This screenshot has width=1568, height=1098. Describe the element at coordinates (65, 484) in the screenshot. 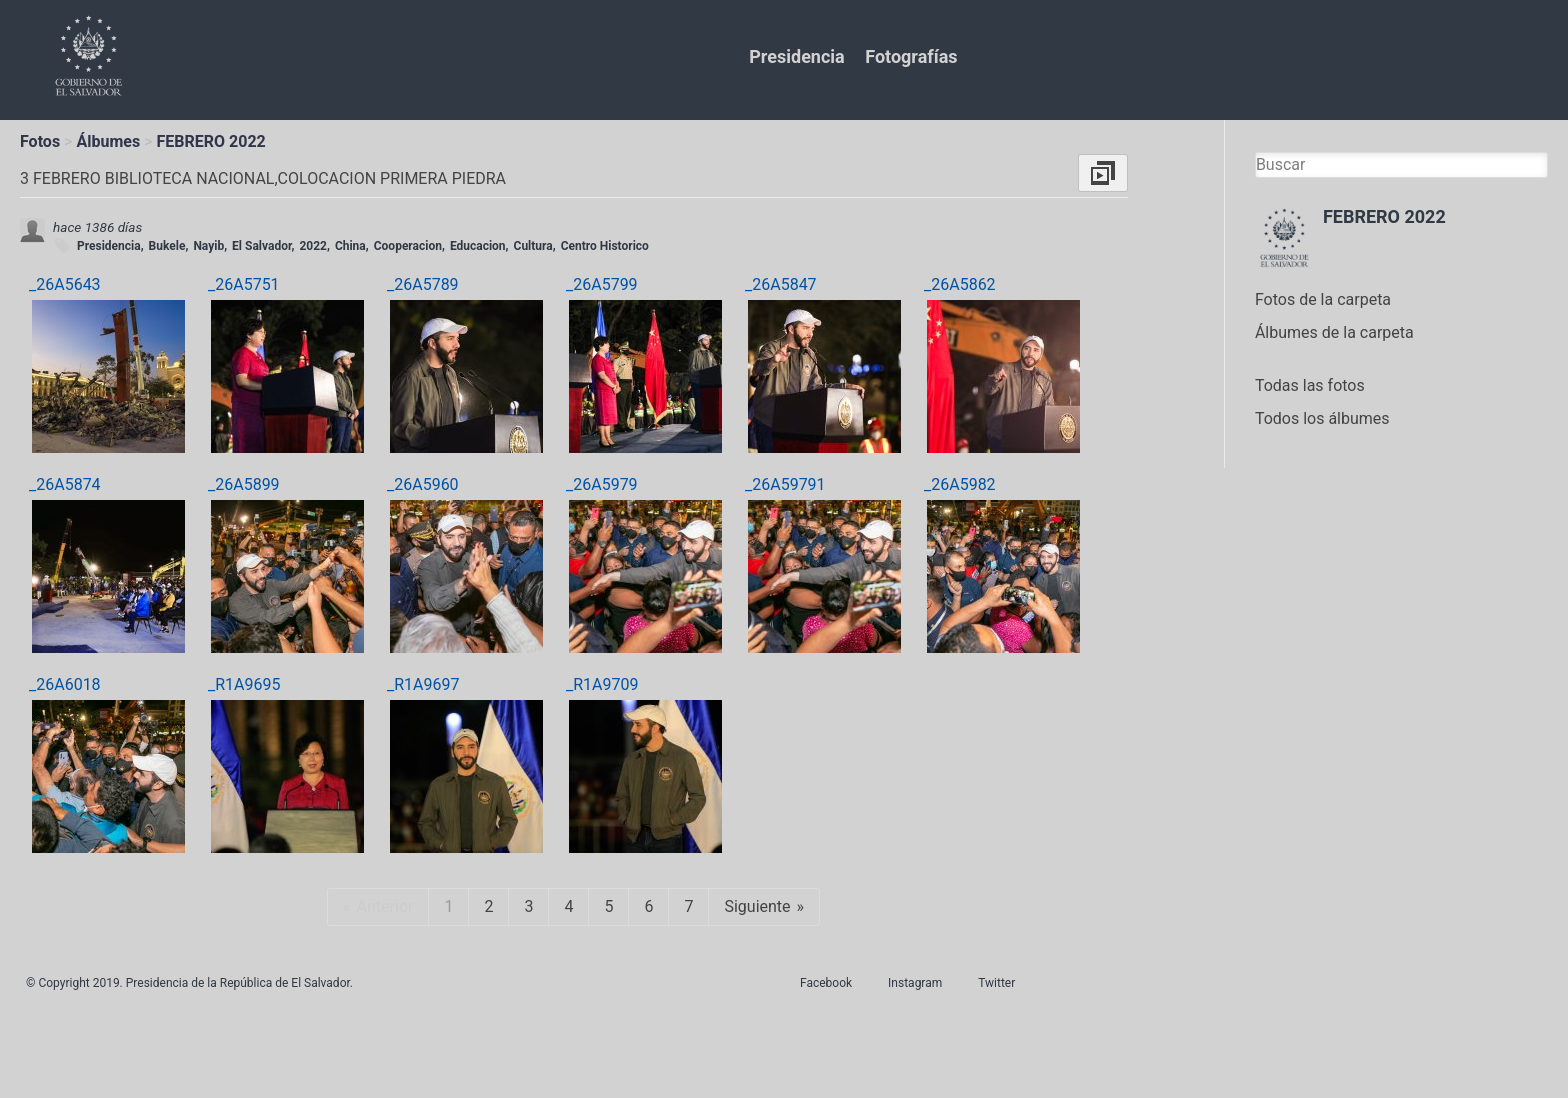

I see `_26A5874` at that location.